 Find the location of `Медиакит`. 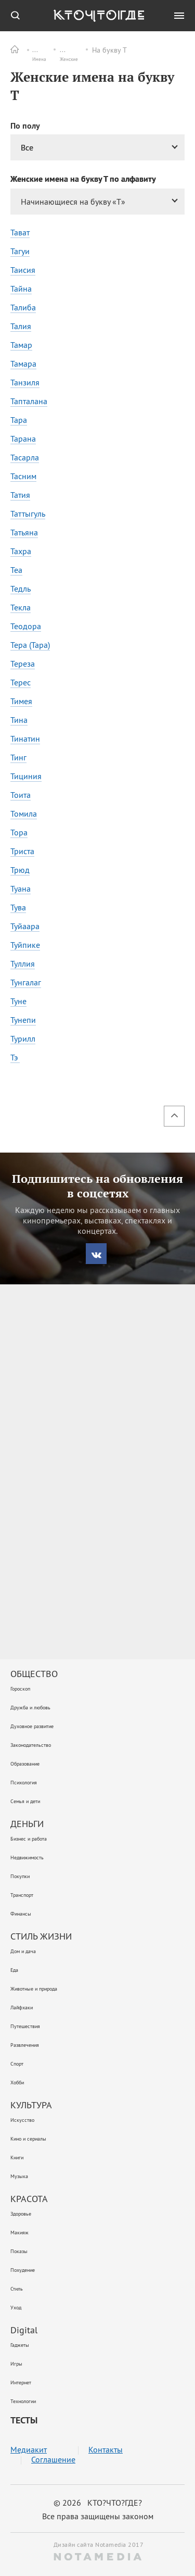

Медиакит is located at coordinates (28, 2450).